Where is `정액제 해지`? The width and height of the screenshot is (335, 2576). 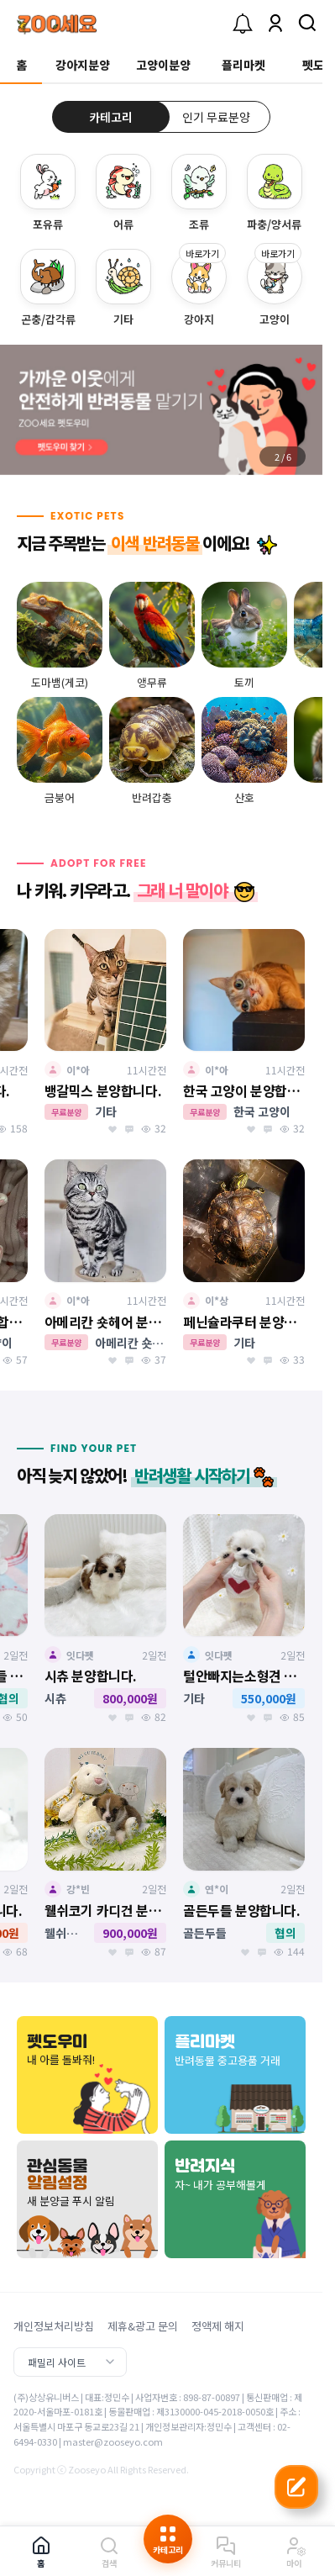 정액제 해지 is located at coordinates (217, 2326).